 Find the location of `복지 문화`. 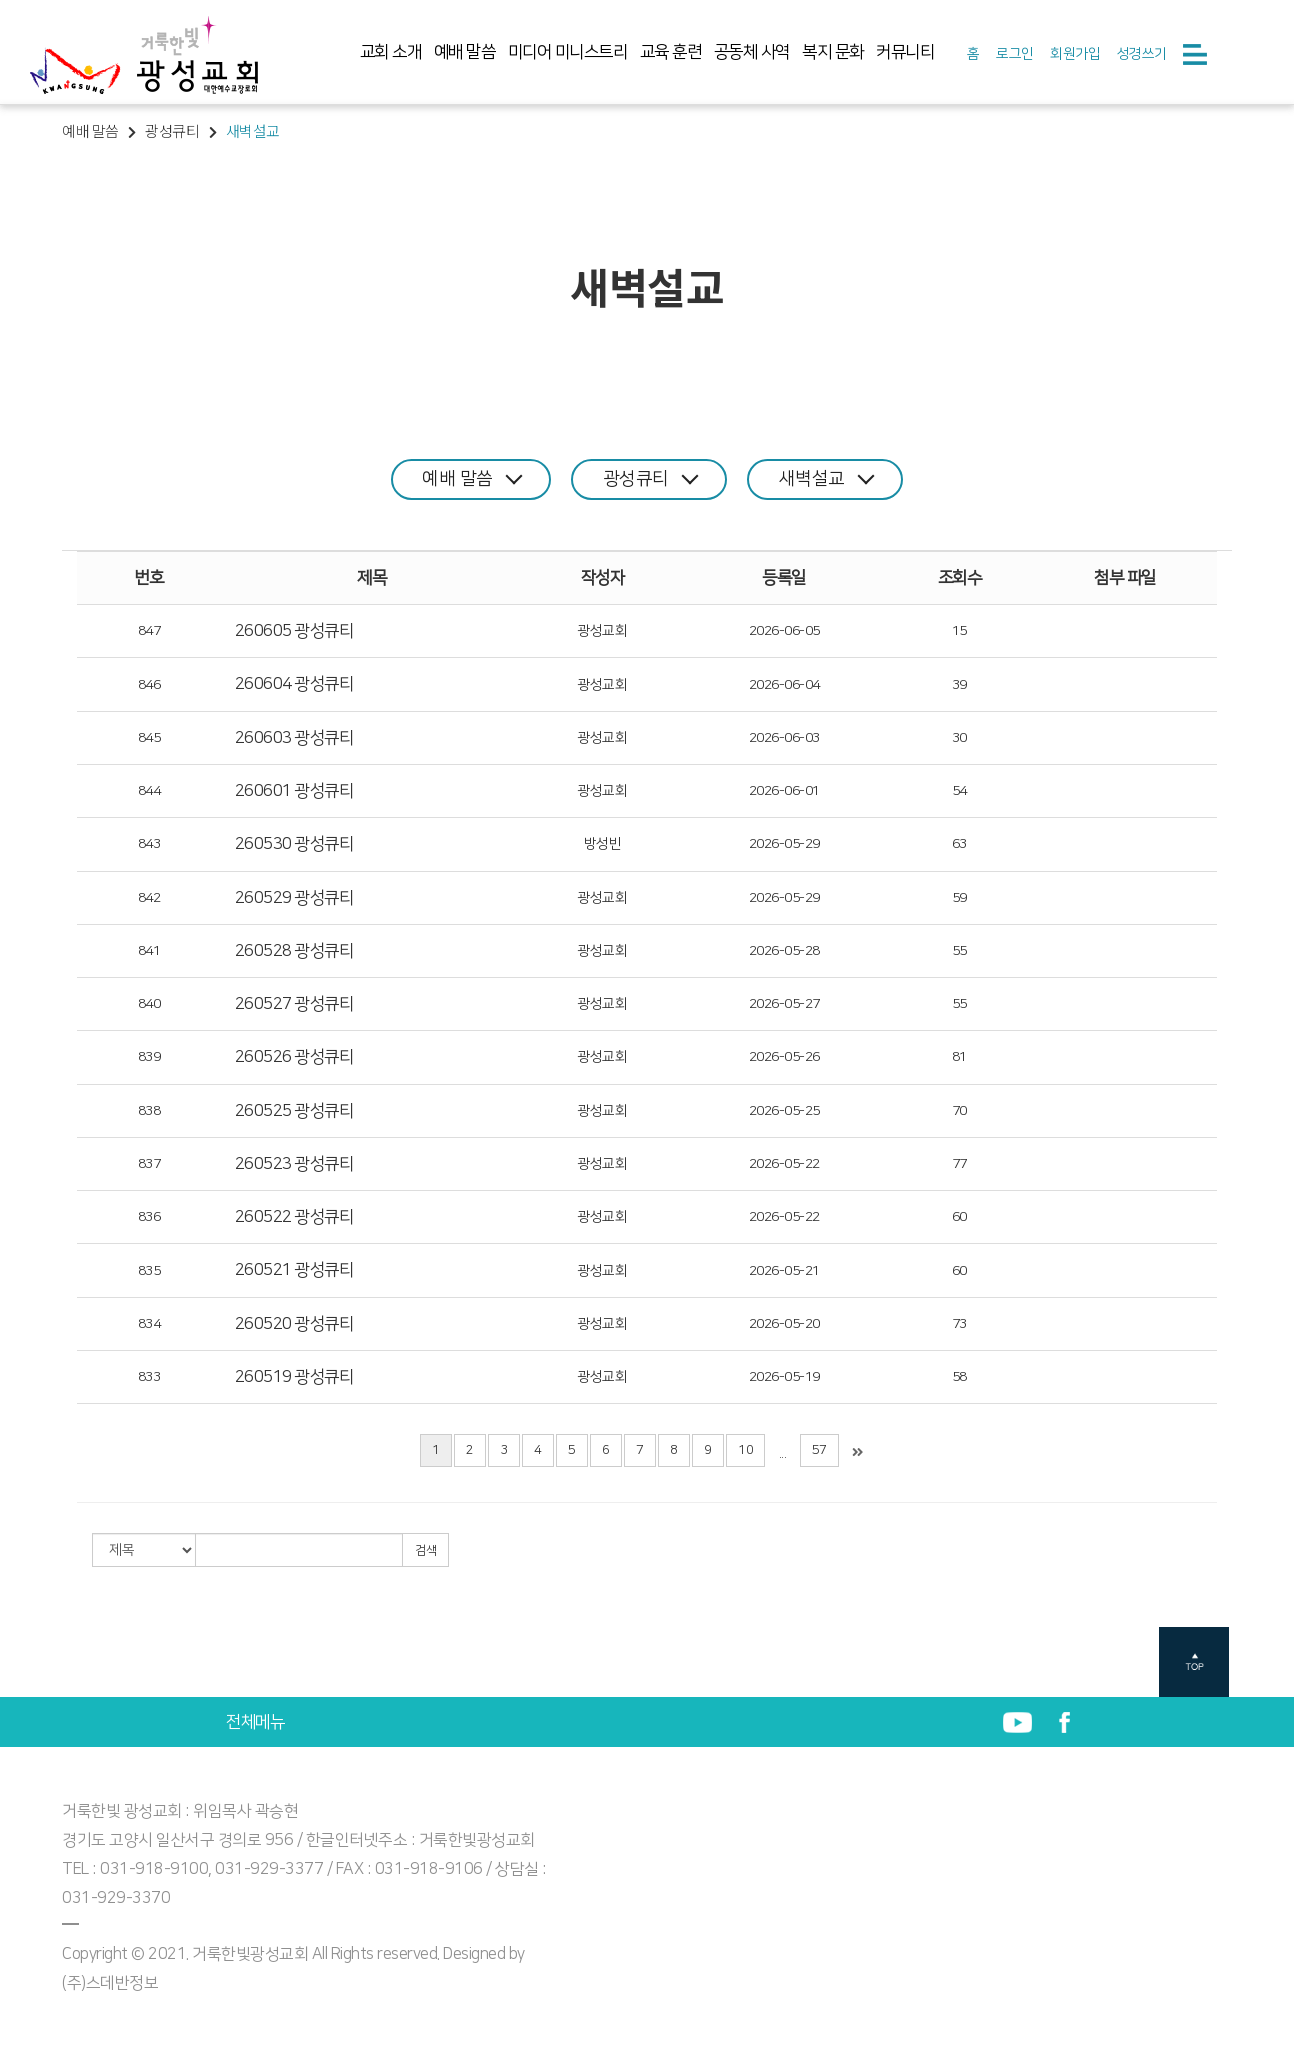

복지 문화 is located at coordinates (833, 52).